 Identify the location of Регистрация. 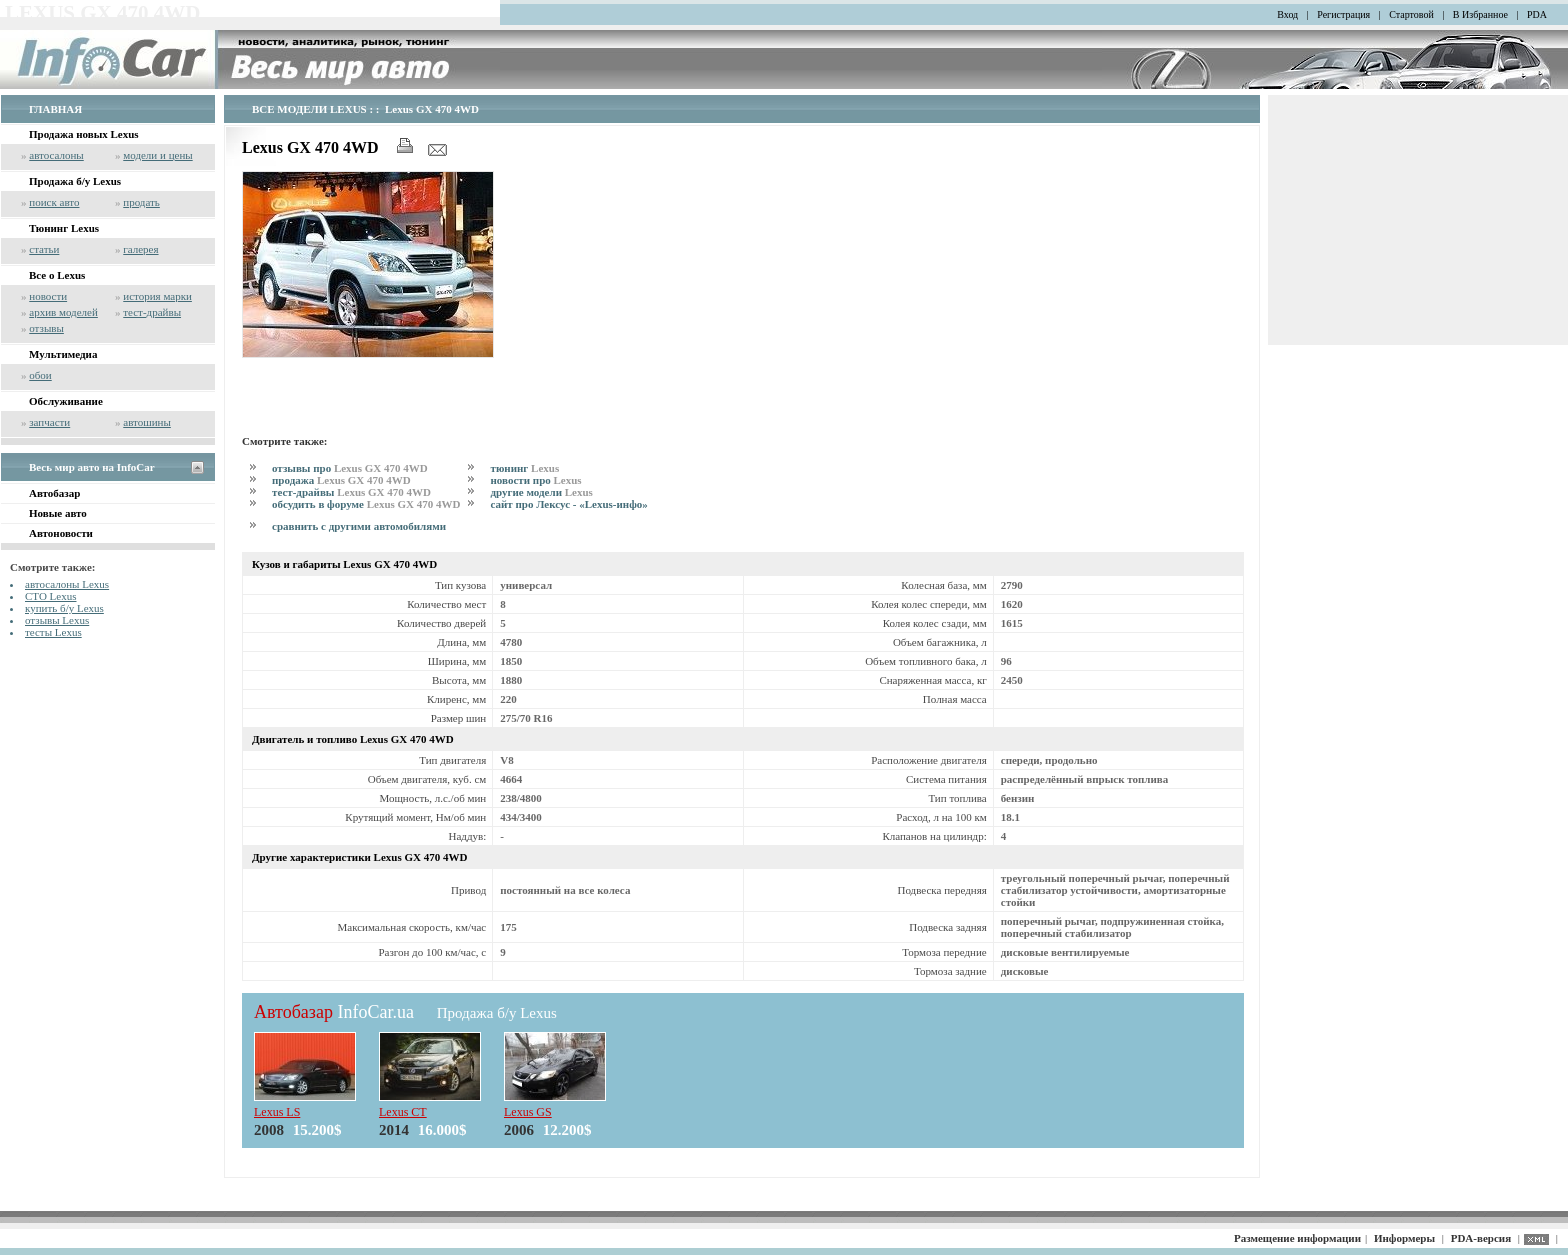
(1343, 14).